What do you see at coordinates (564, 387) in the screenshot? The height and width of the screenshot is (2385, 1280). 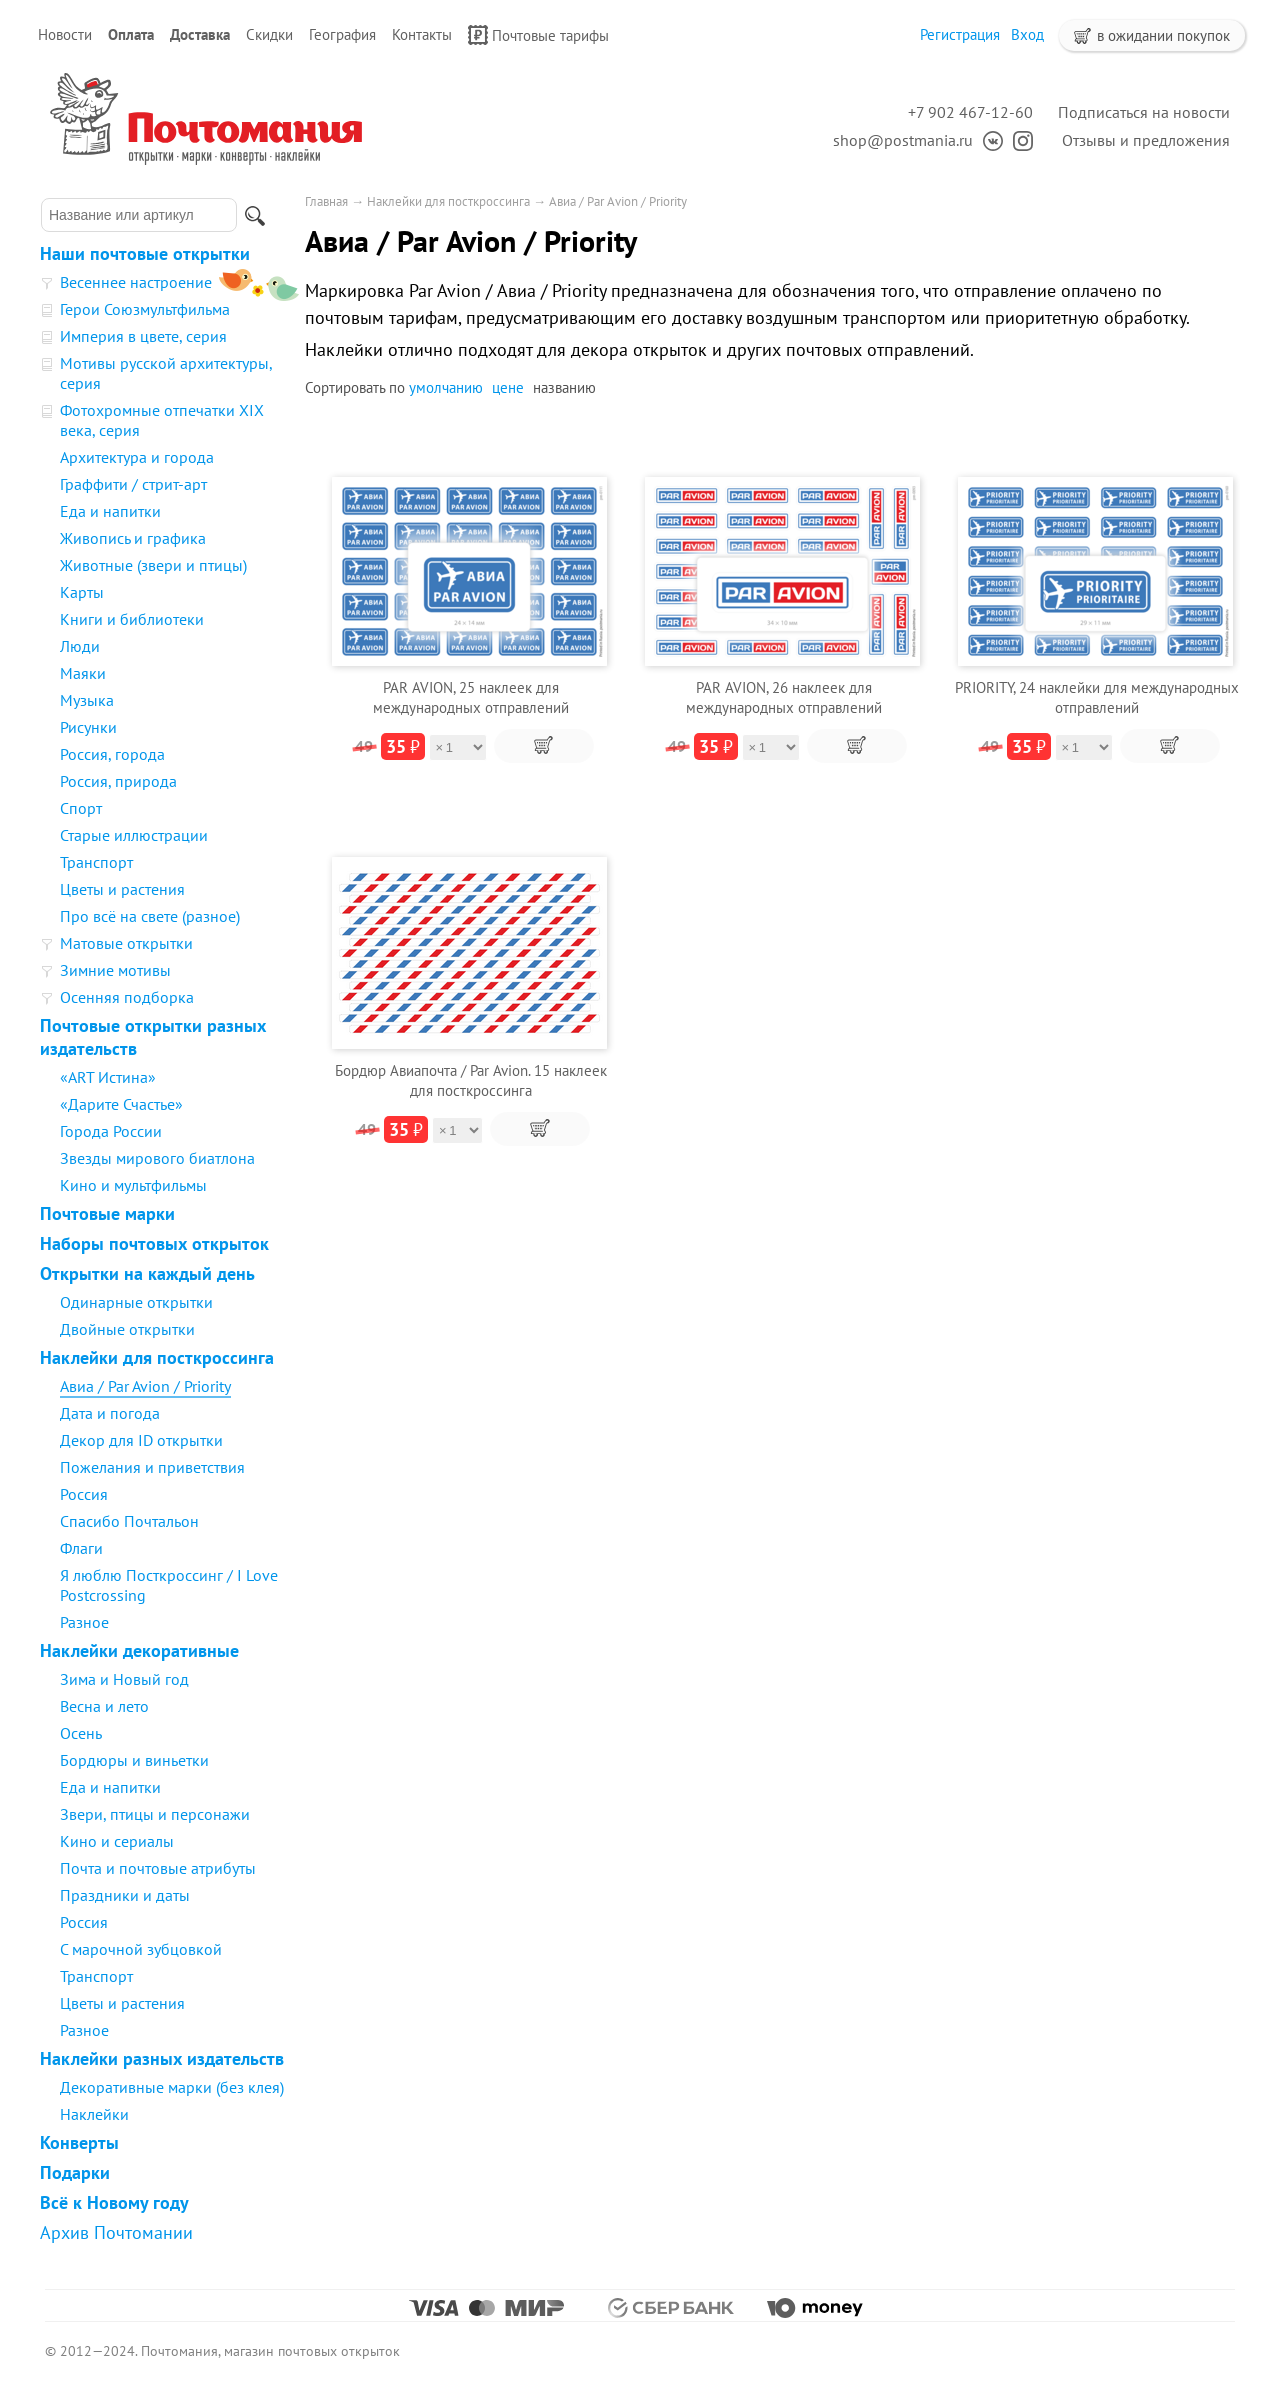 I see `названию` at bounding box center [564, 387].